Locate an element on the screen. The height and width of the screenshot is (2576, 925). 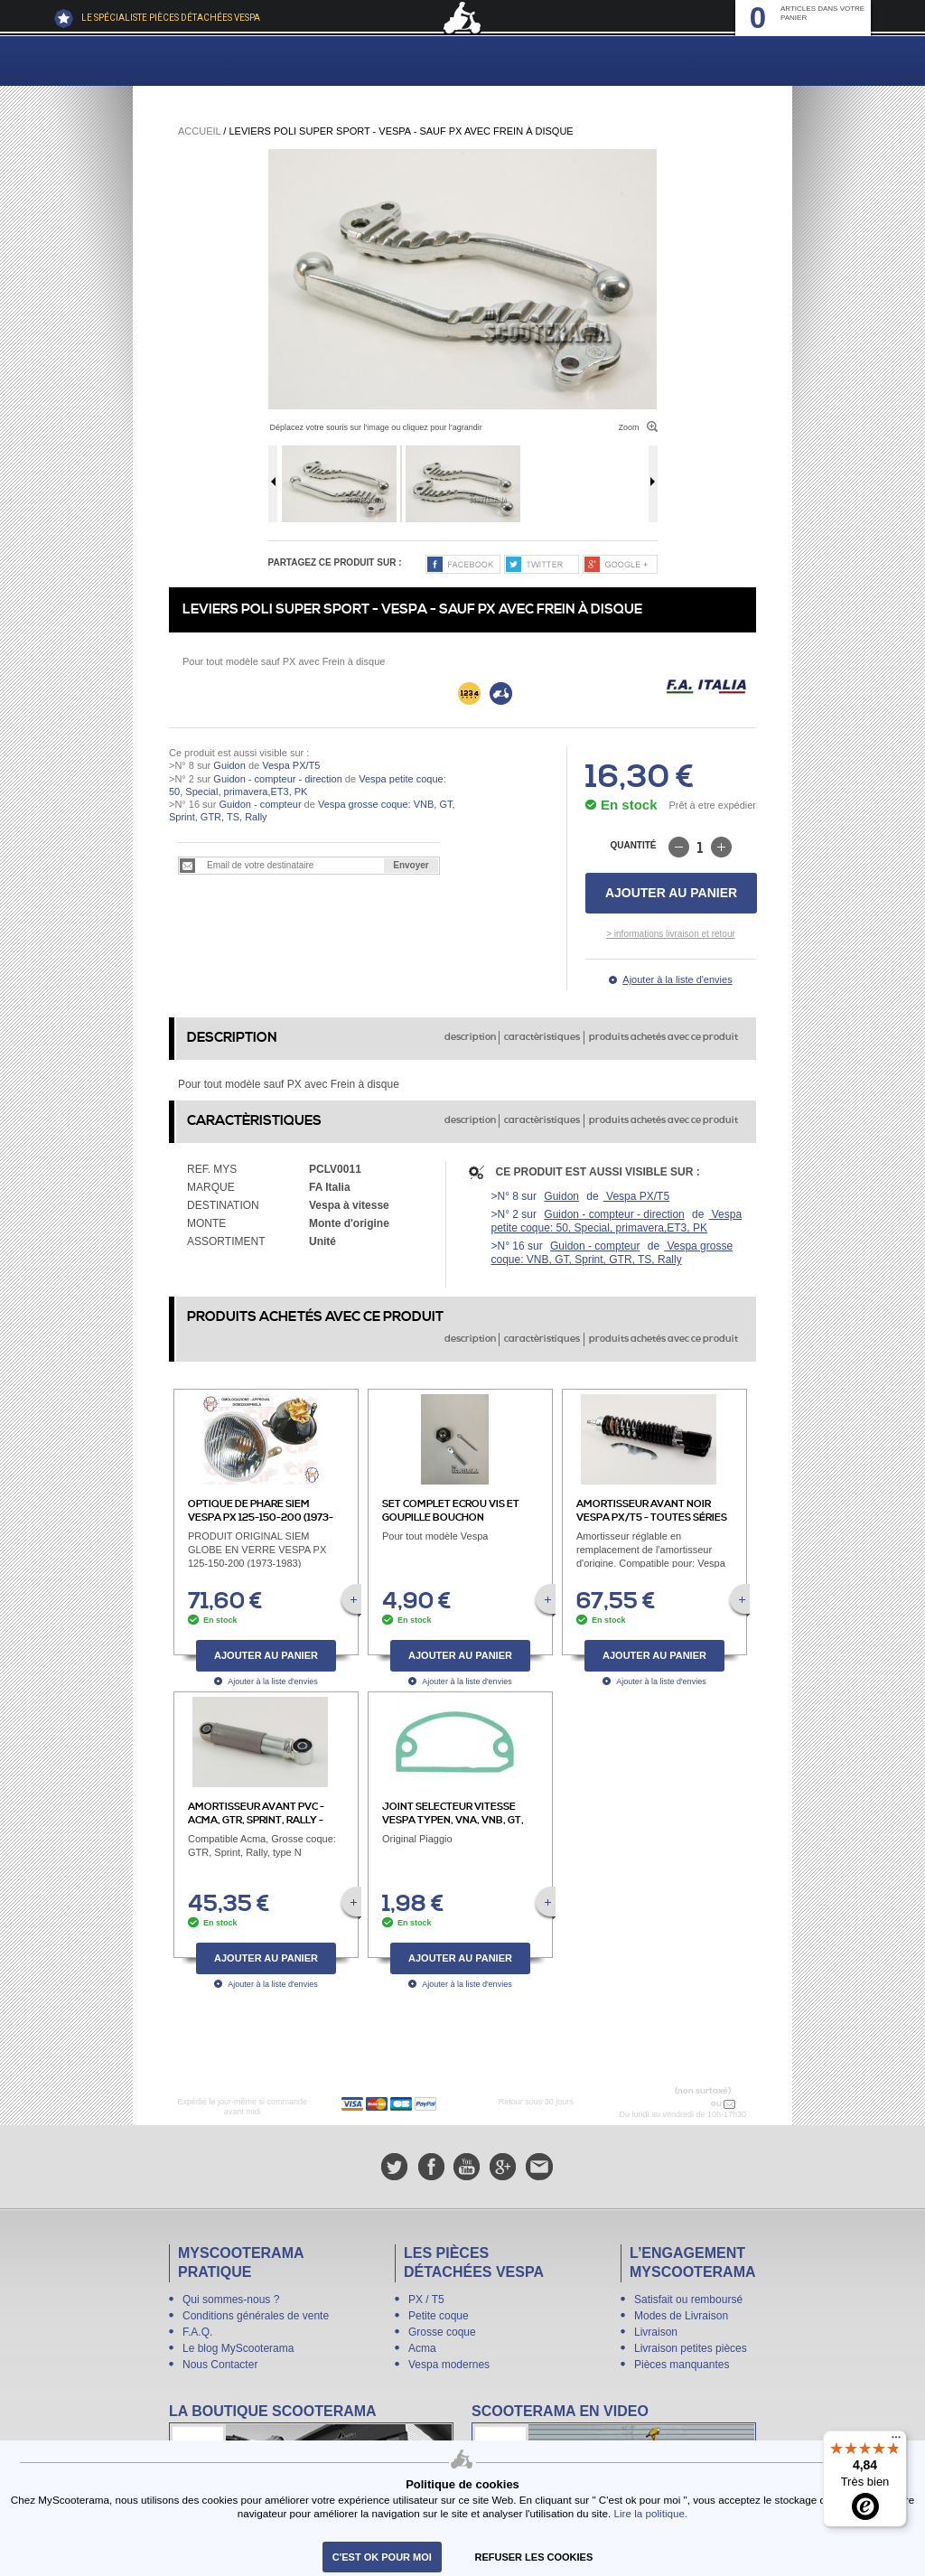
Acma is located at coordinates (422, 2348).